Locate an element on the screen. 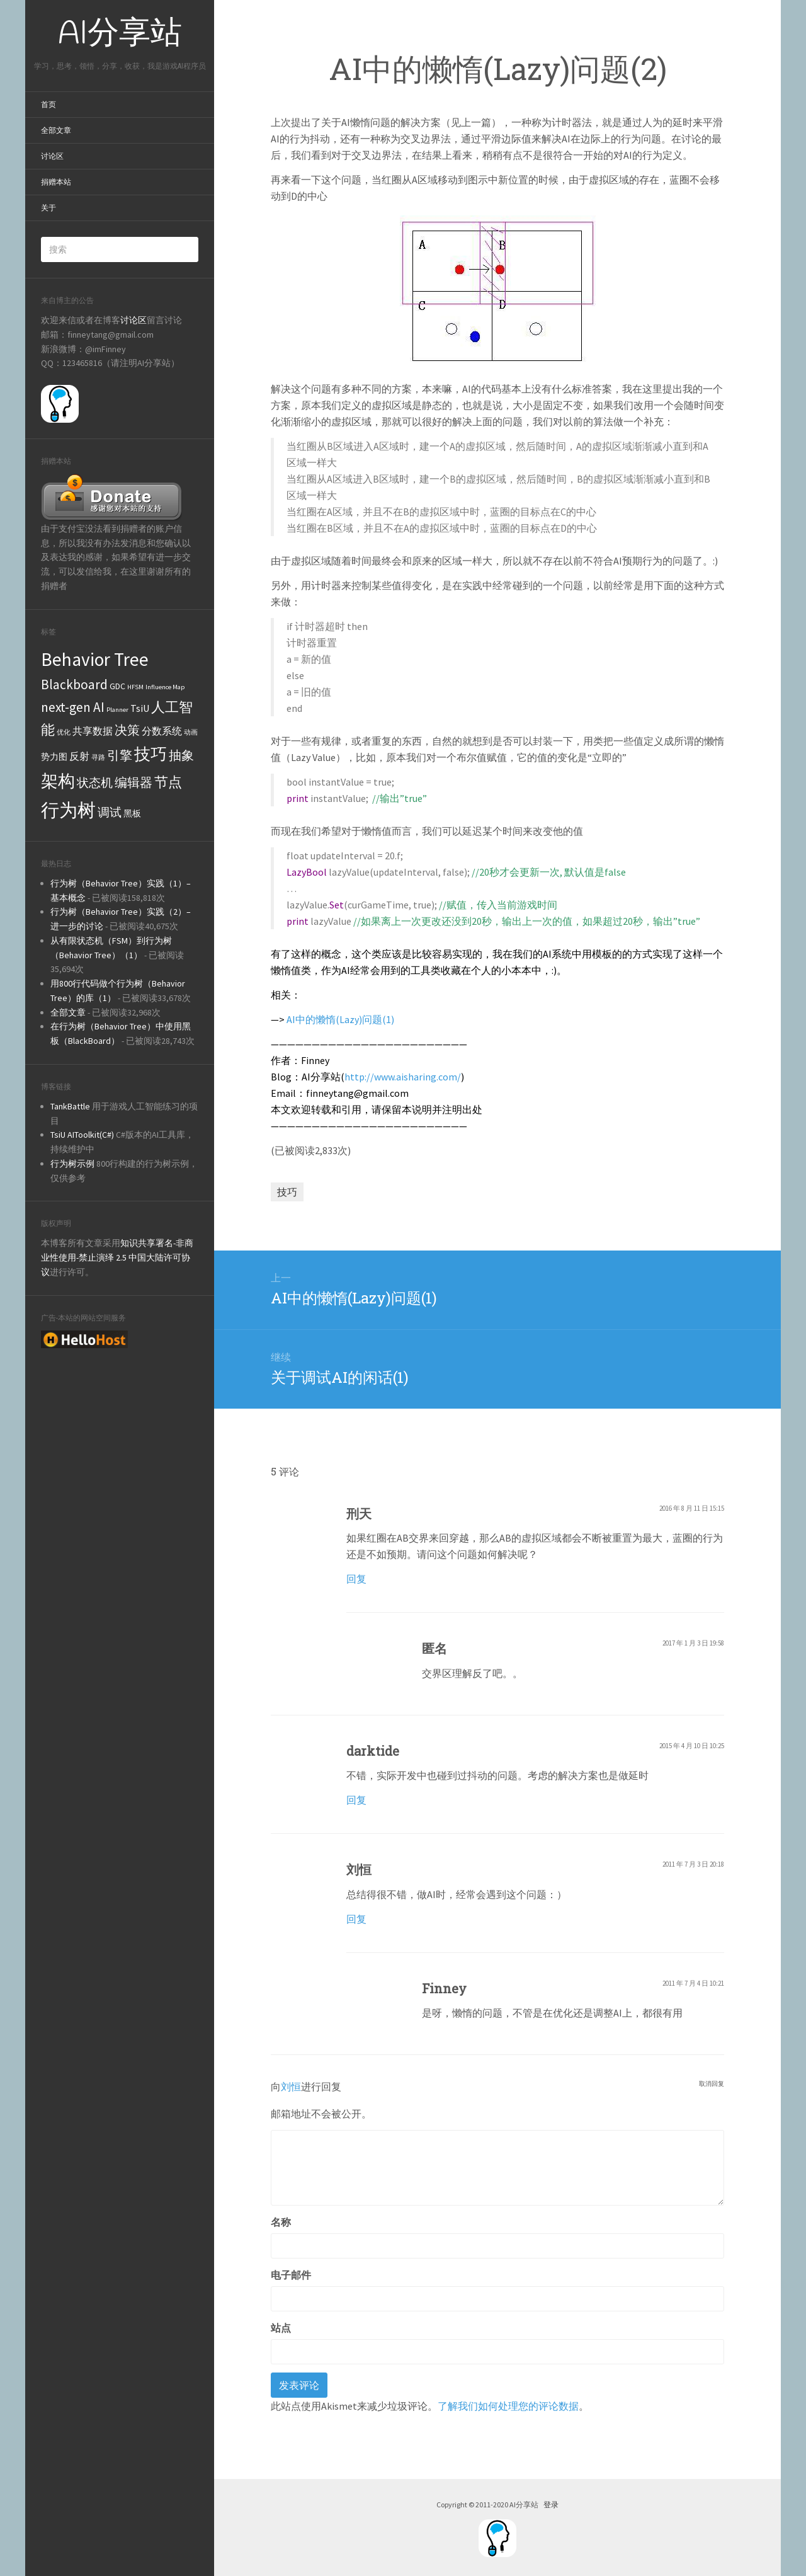 This screenshot has width=806, height=2576. 势力图 [势力图 (2个项目)] is located at coordinates (54, 756).